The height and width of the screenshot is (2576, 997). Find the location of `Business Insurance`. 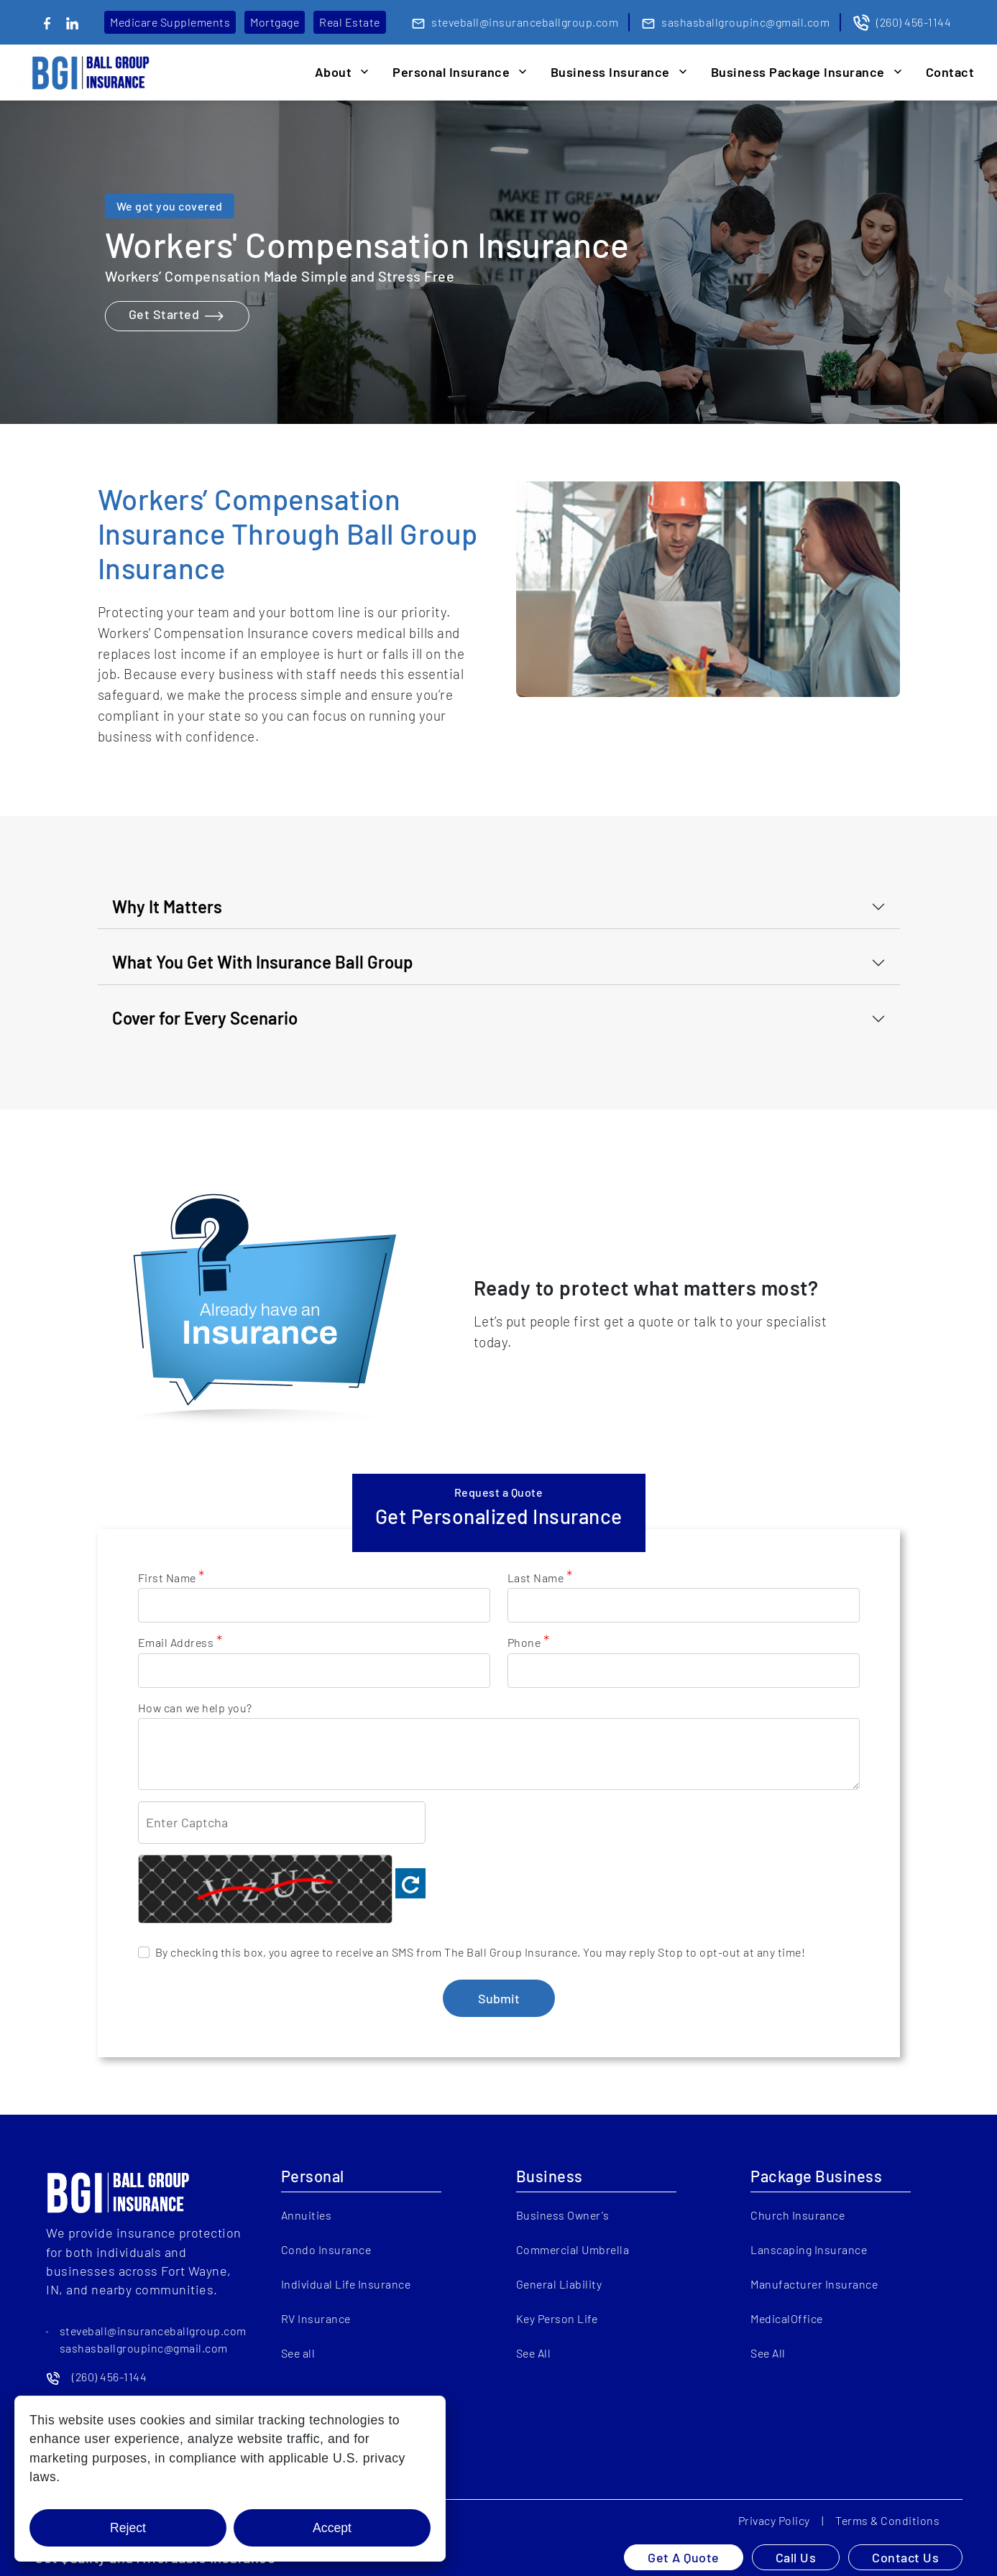

Business Insurance is located at coordinates (610, 72).